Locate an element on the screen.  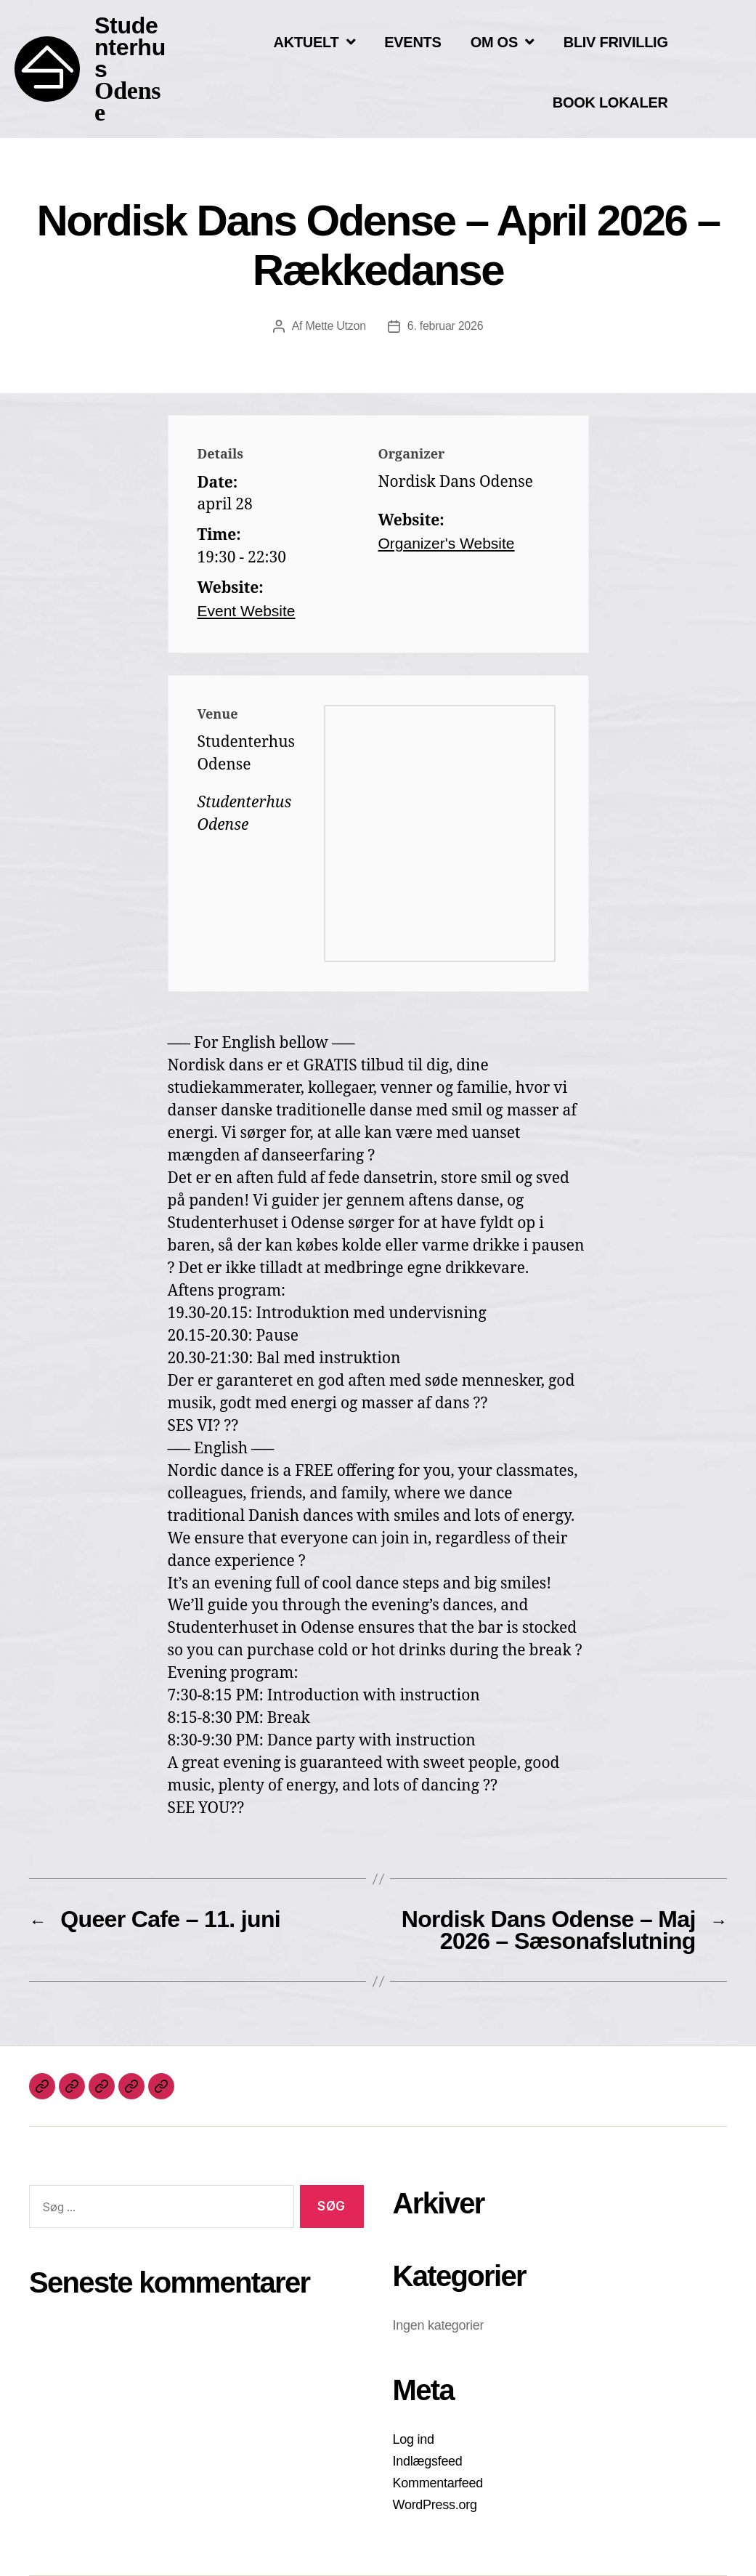
Kommentarfeed is located at coordinates (438, 2483).